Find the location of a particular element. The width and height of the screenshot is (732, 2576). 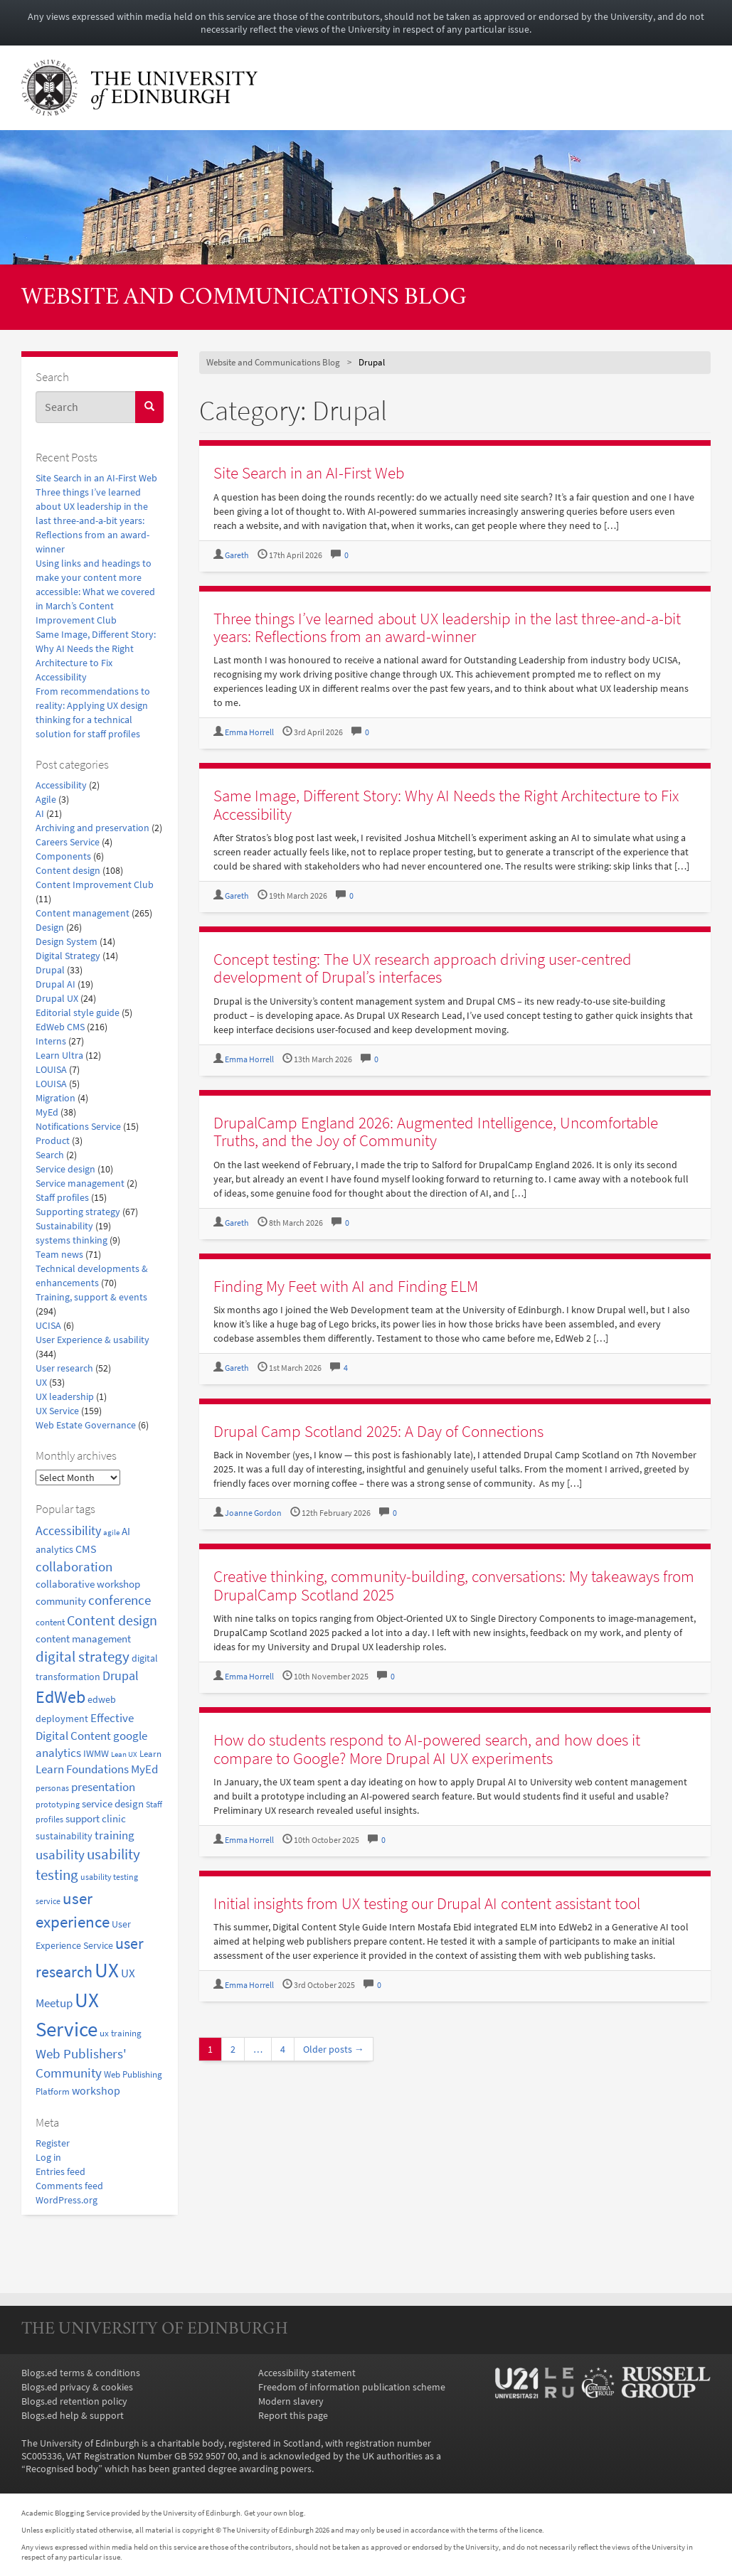

Interns is located at coordinates (51, 1041).